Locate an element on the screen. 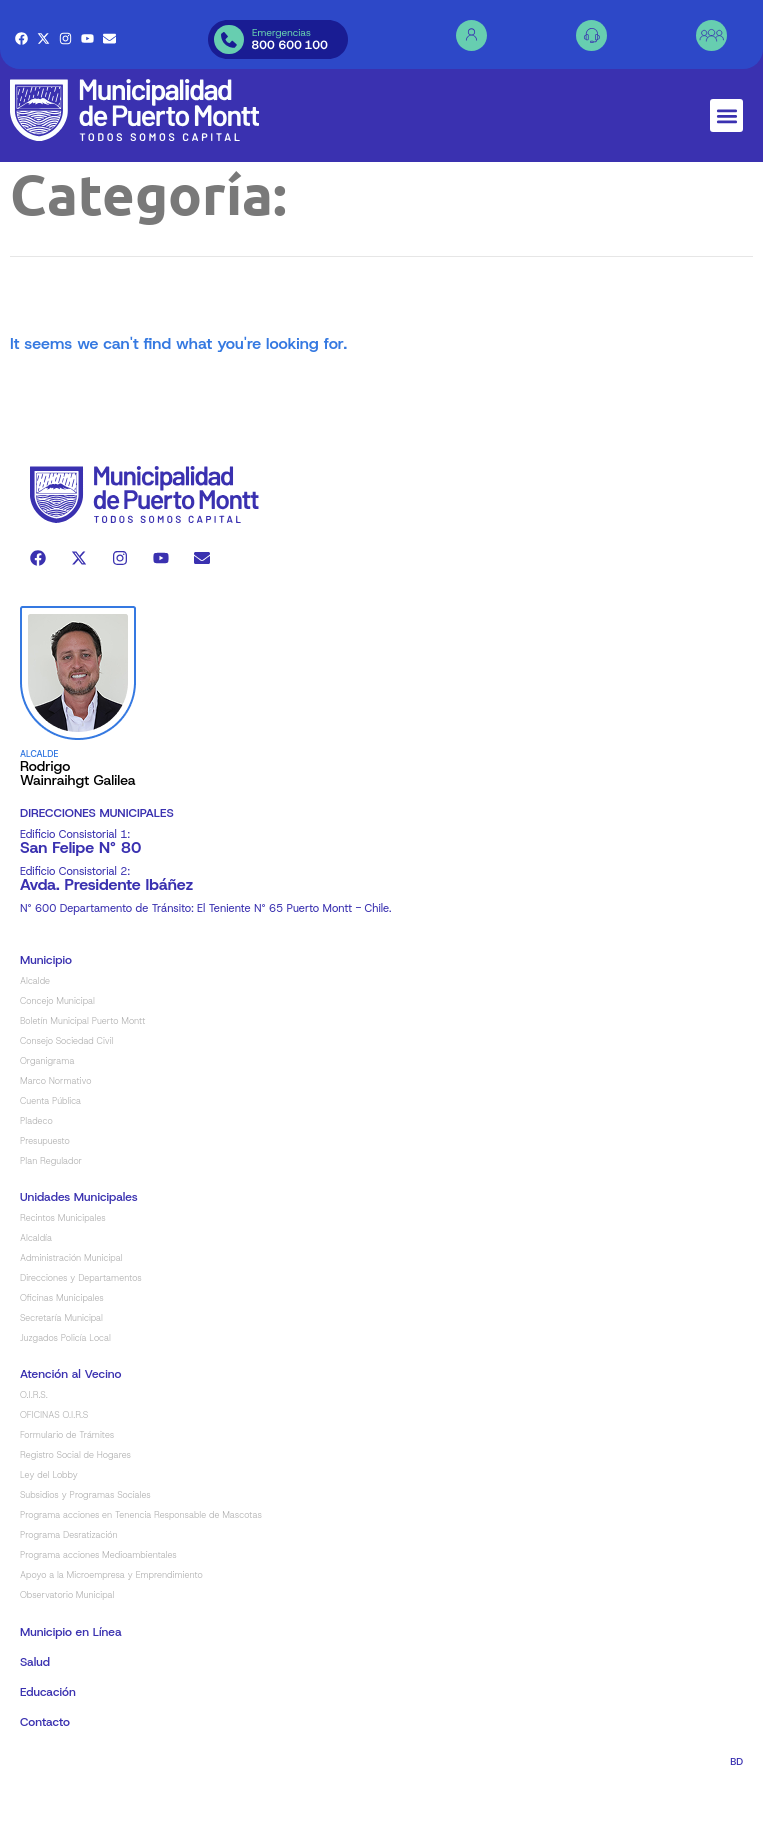 The image size is (763, 1834). Direcciones y Departamentos is located at coordinates (81, 1325).